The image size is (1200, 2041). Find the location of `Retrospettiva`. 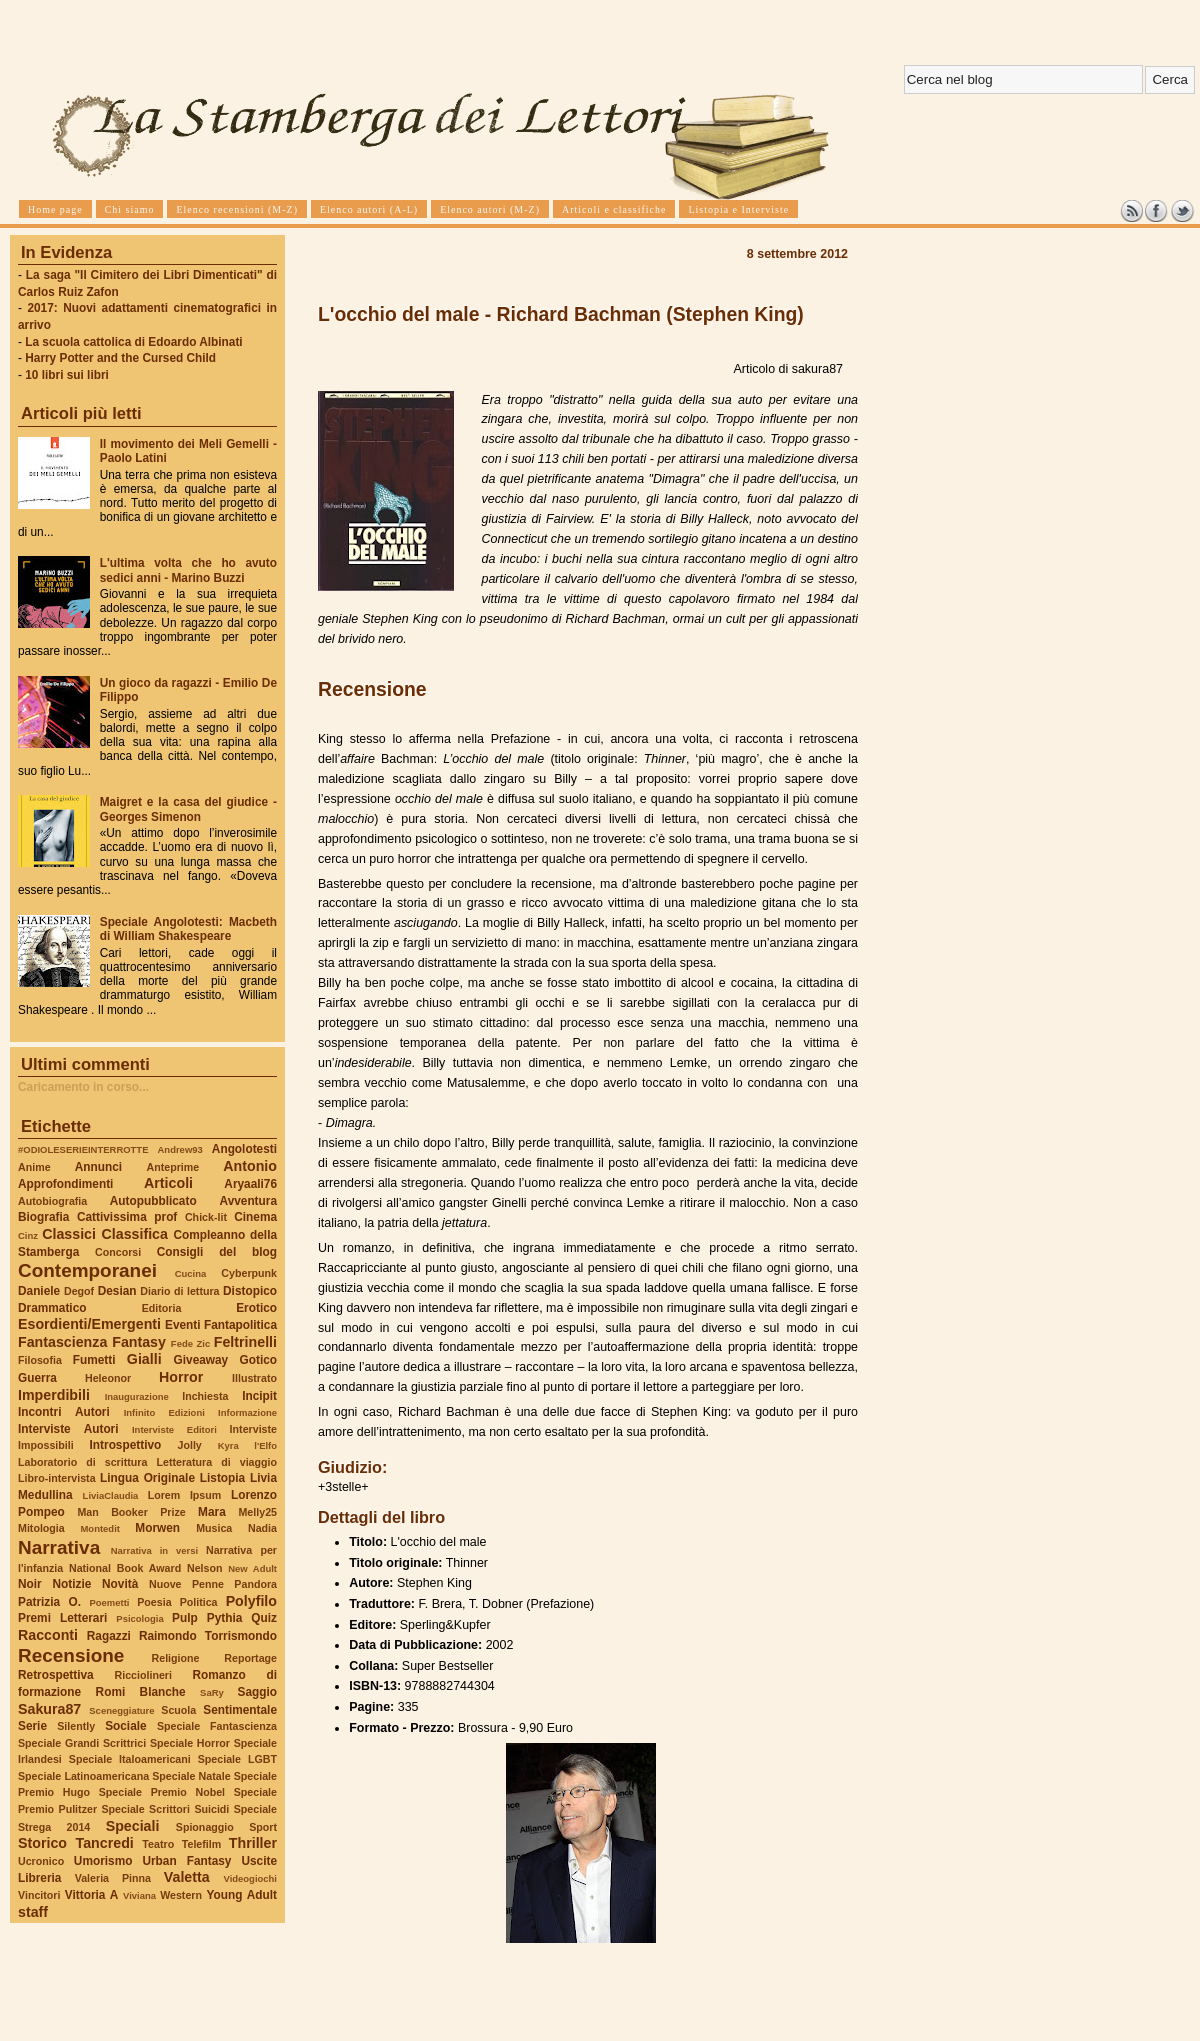

Retrospettiva is located at coordinates (56, 1675).